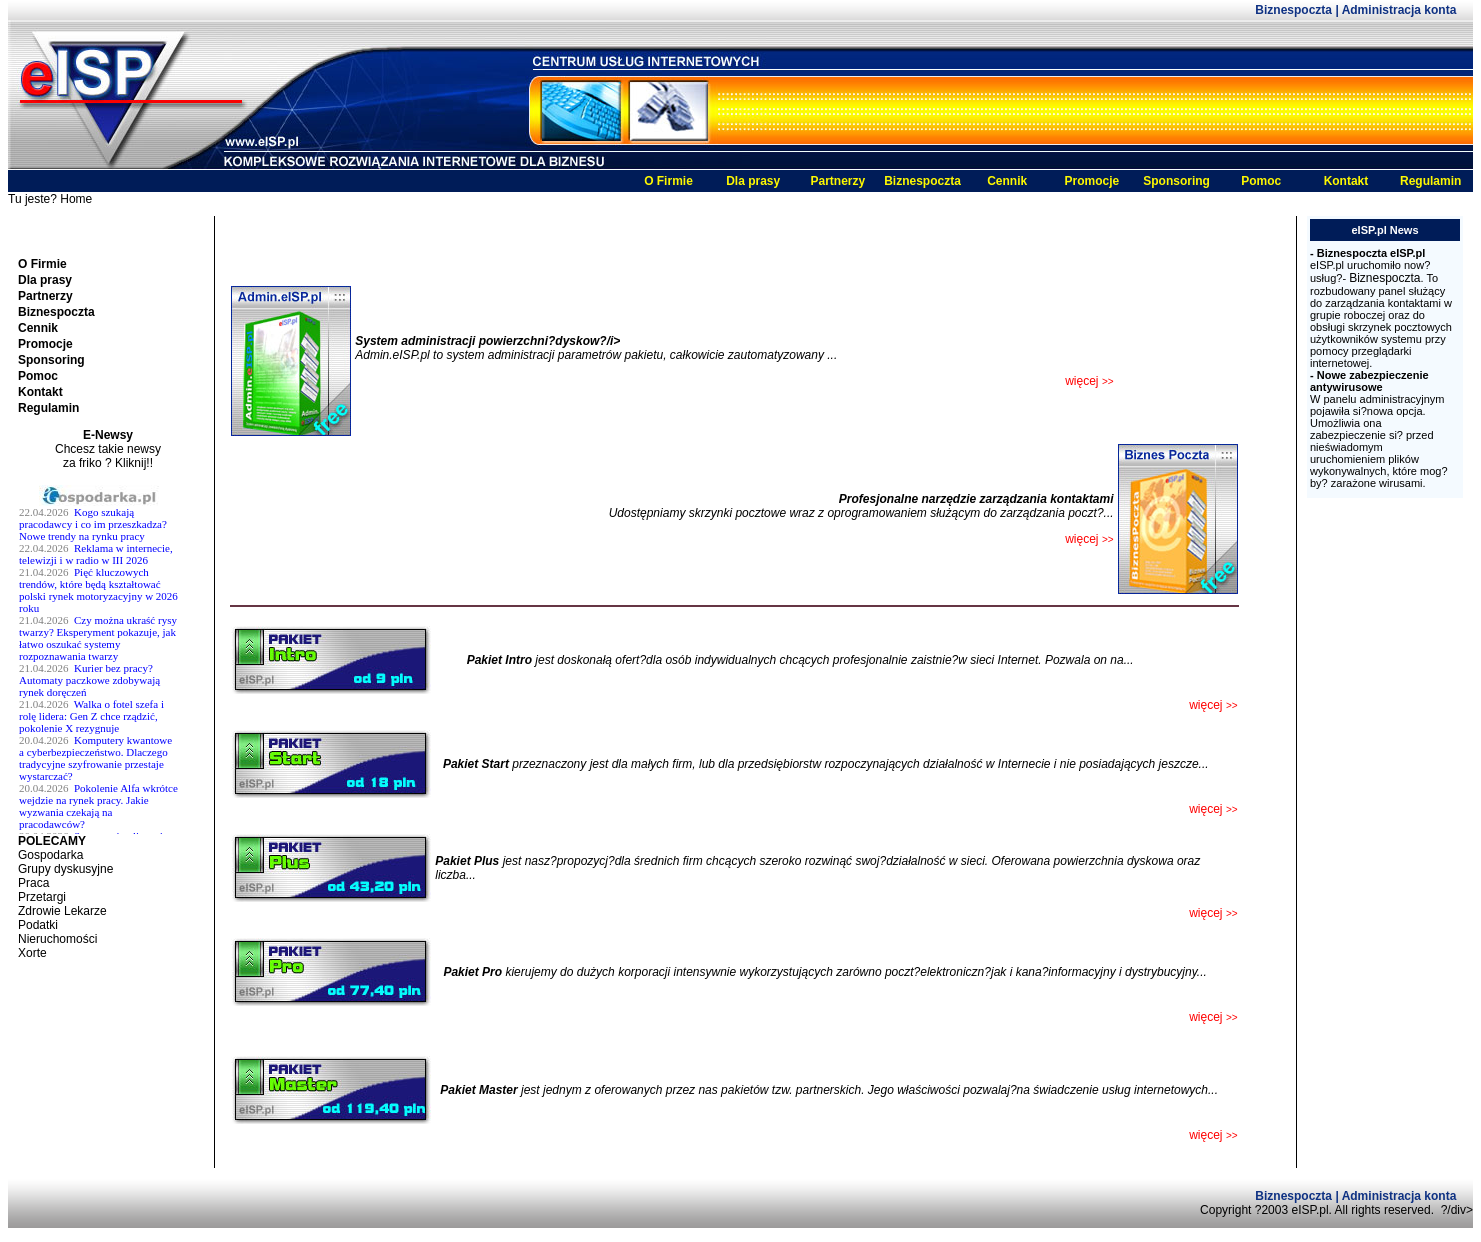  What do you see at coordinates (57, 939) in the screenshot?
I see `Nieruchomości` at bounding box center [57, 939].